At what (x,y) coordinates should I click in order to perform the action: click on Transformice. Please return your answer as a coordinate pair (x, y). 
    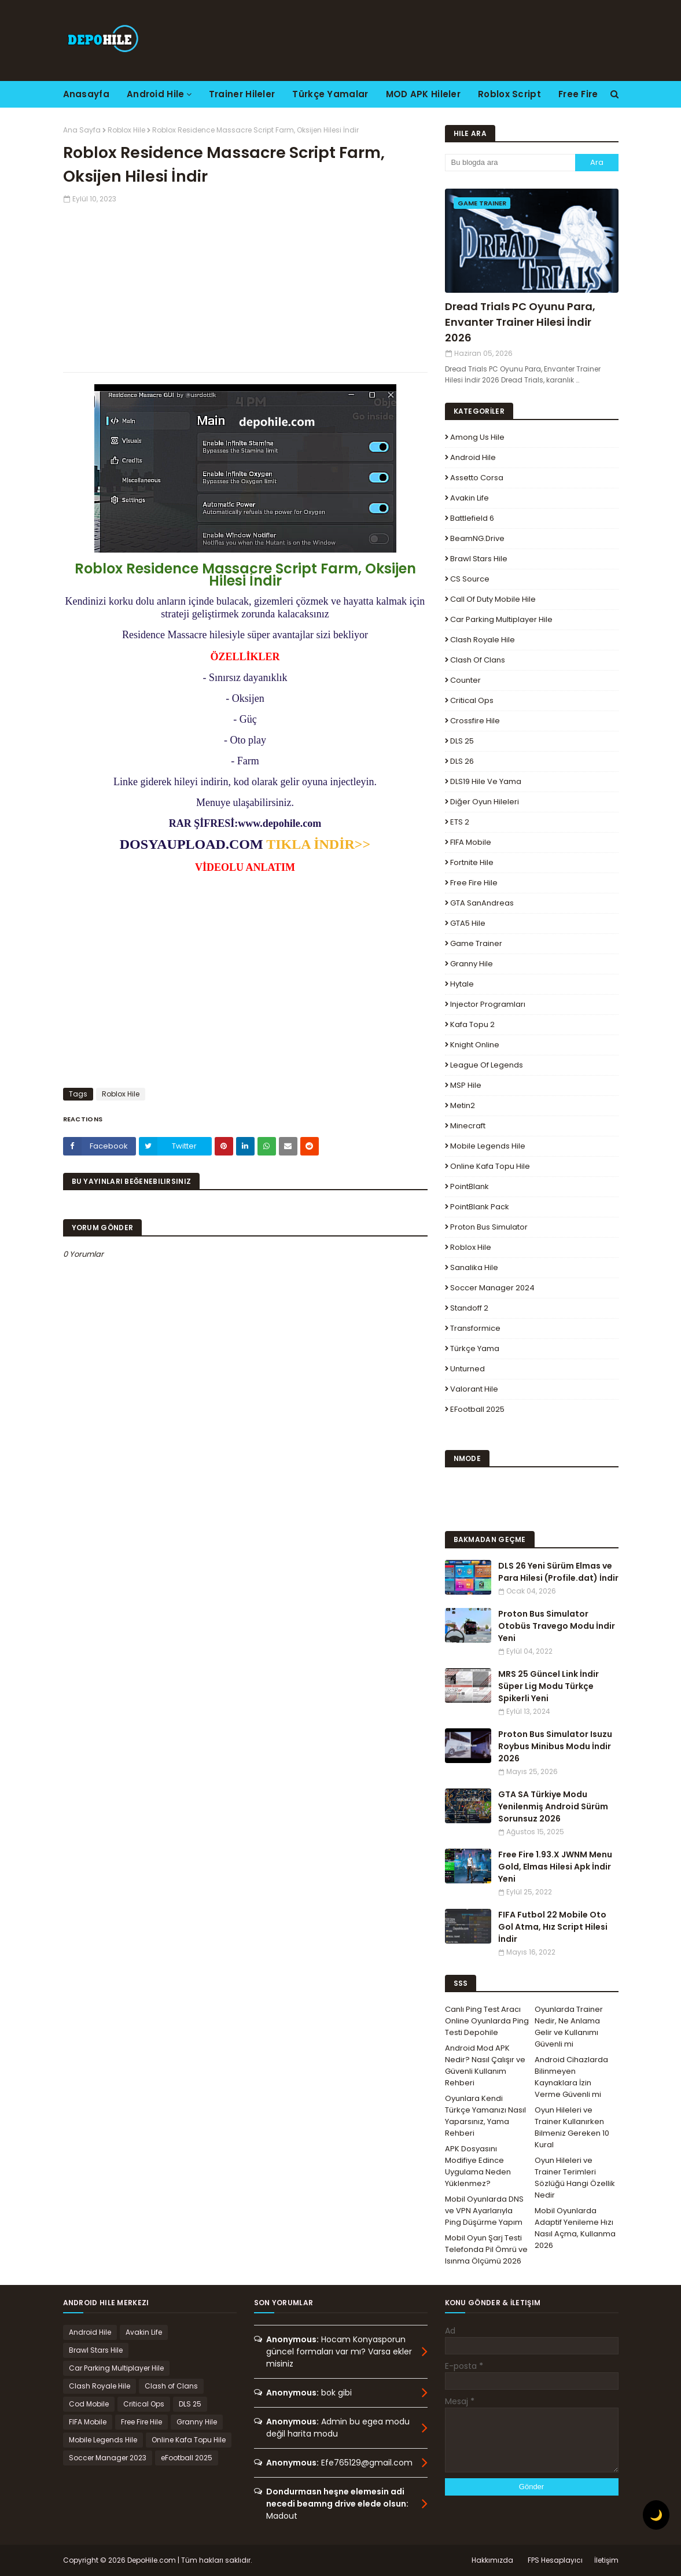
    Looking at the image, I should click on (475, 1328).